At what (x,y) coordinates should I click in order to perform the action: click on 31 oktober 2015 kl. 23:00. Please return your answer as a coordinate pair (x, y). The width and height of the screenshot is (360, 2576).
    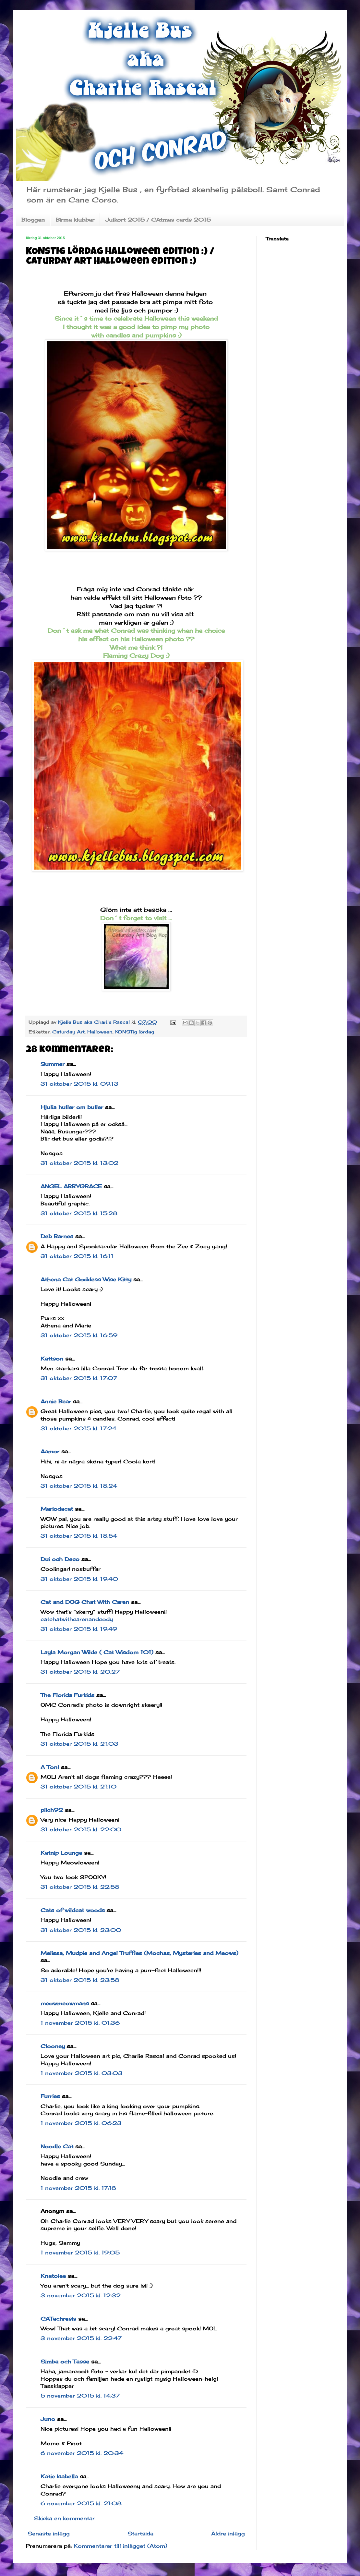
    Looking at the image, I should click on (81, 1930).